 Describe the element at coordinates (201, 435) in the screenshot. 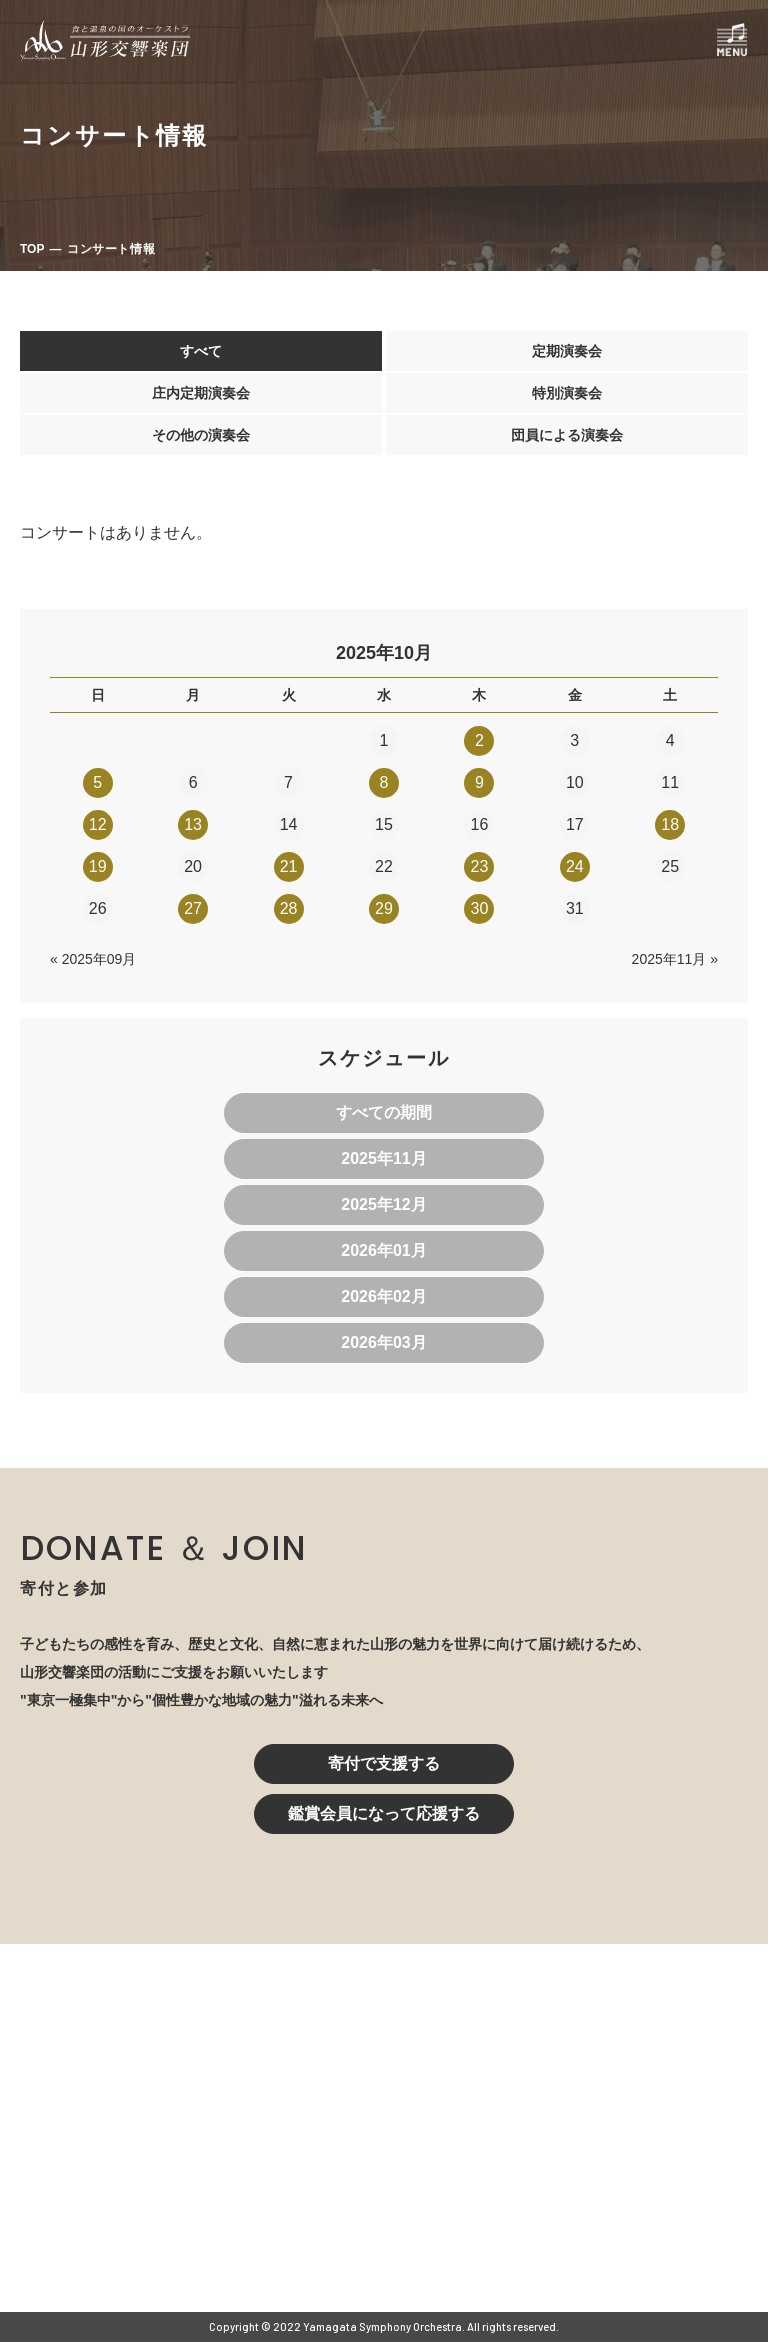

I see `その他の演奏会` at that location.